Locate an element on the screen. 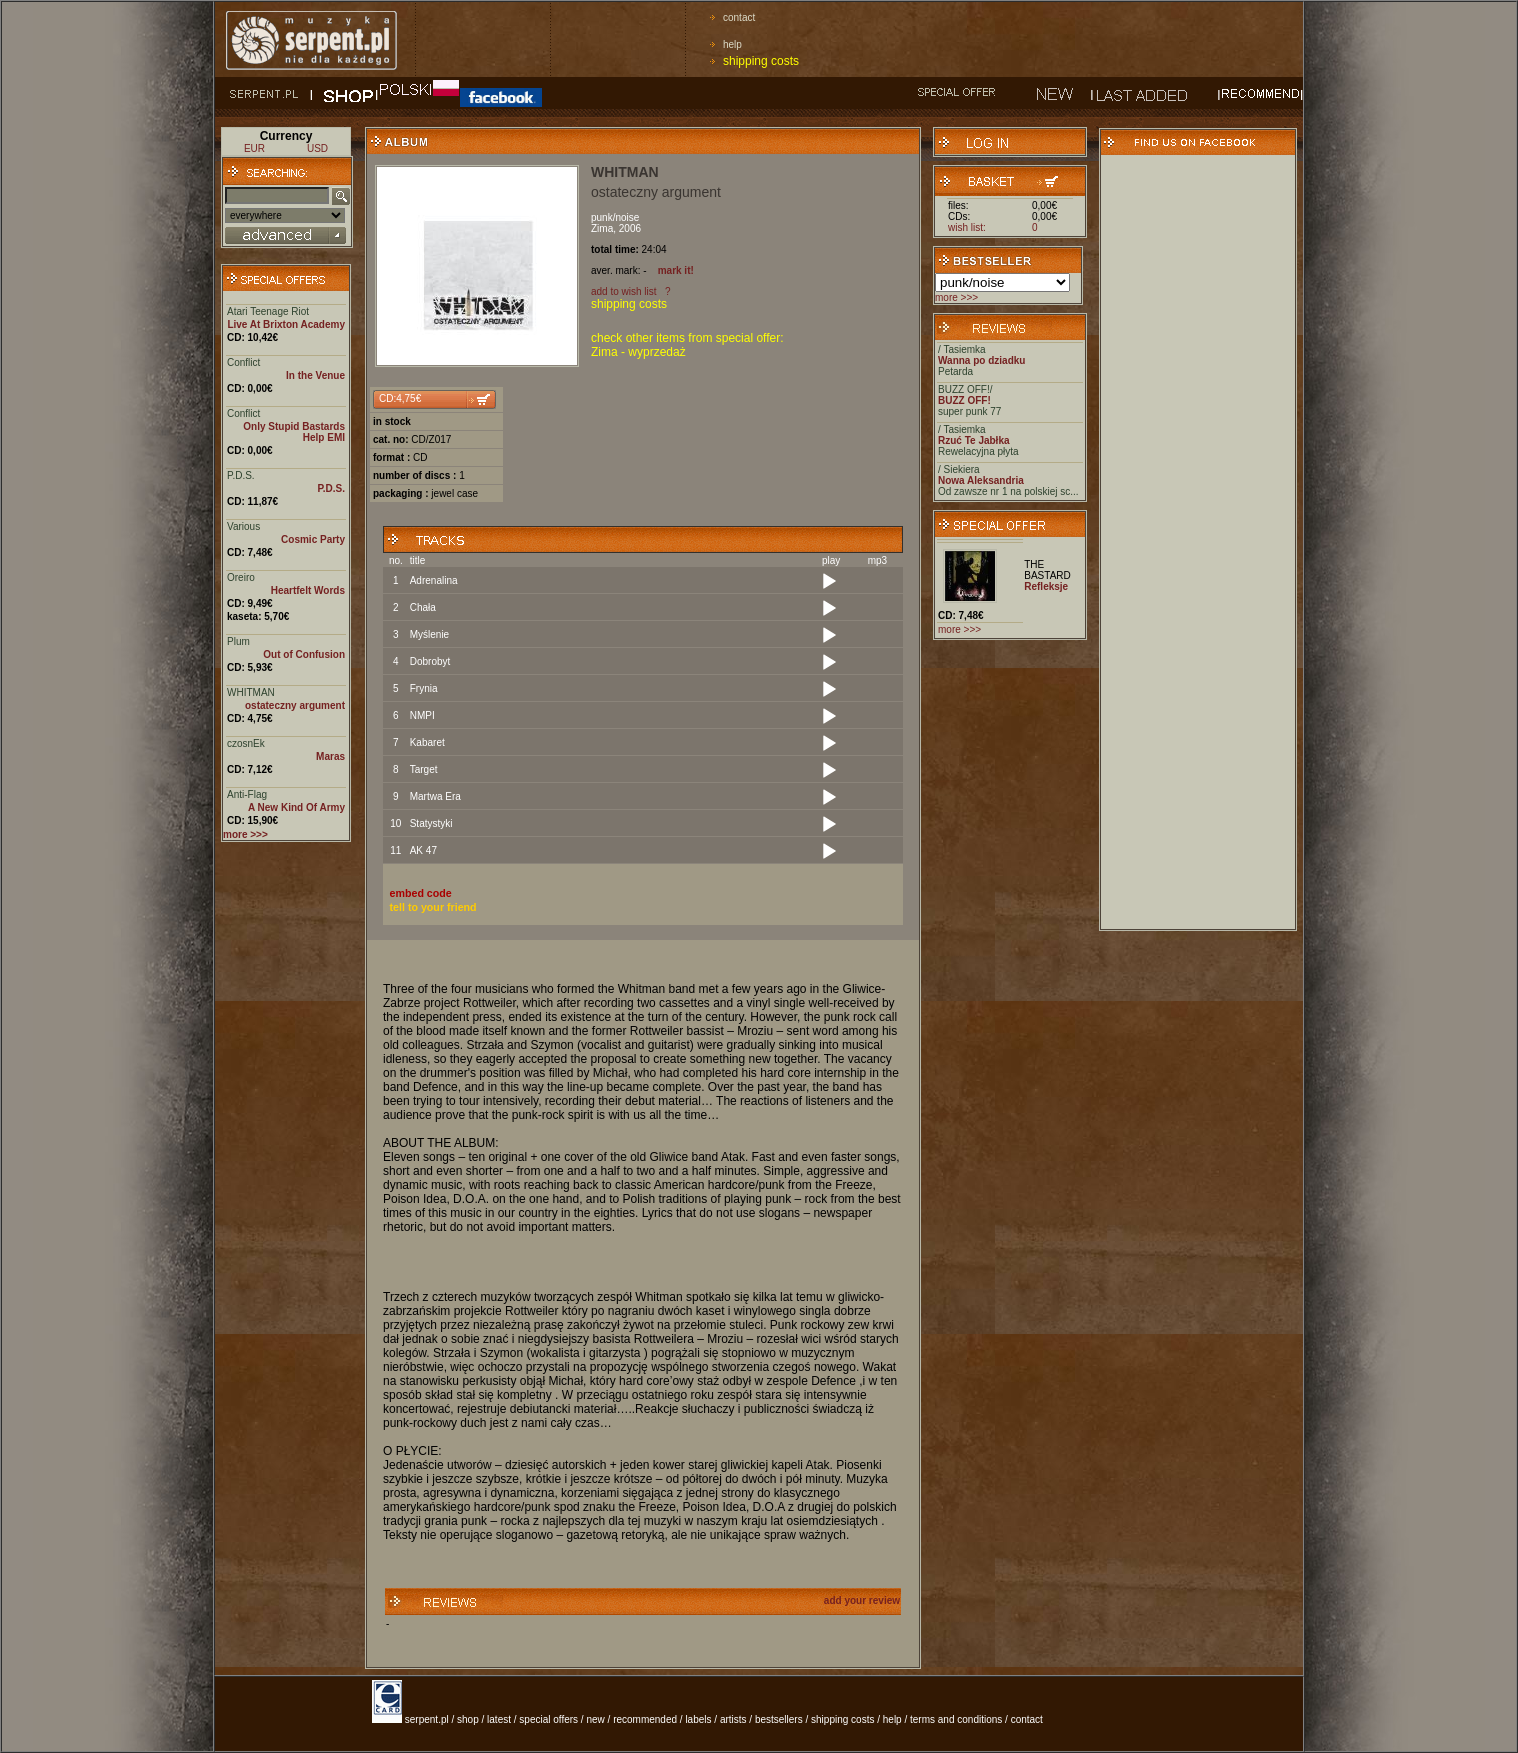 The height and width of the screenshot is (1753, 1518). P.D.S. is located at coordinates (241, 475).